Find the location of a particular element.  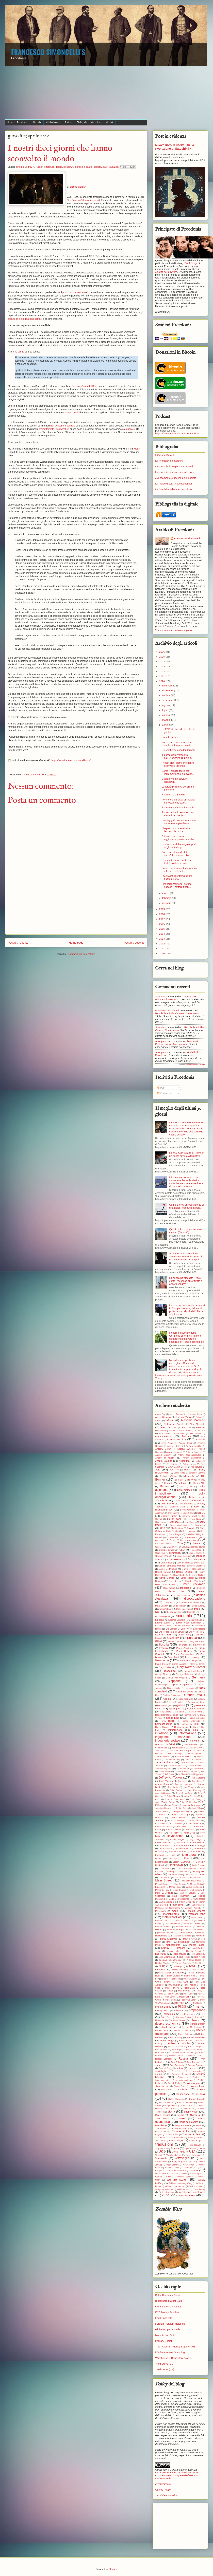

Pepsi is located at coordinates (170, 1990).